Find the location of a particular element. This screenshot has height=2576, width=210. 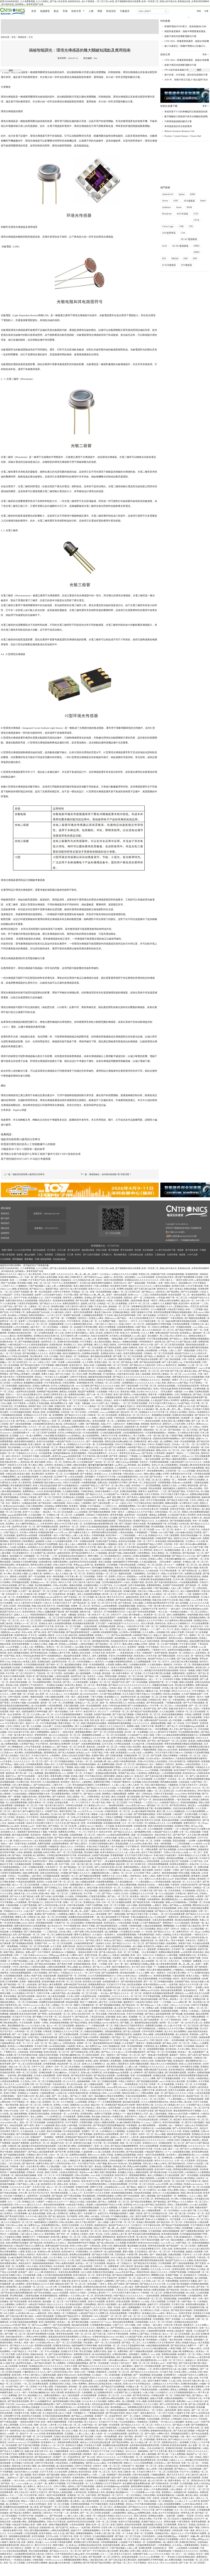

天天操妹子 is located at coordinates (88, 1773).